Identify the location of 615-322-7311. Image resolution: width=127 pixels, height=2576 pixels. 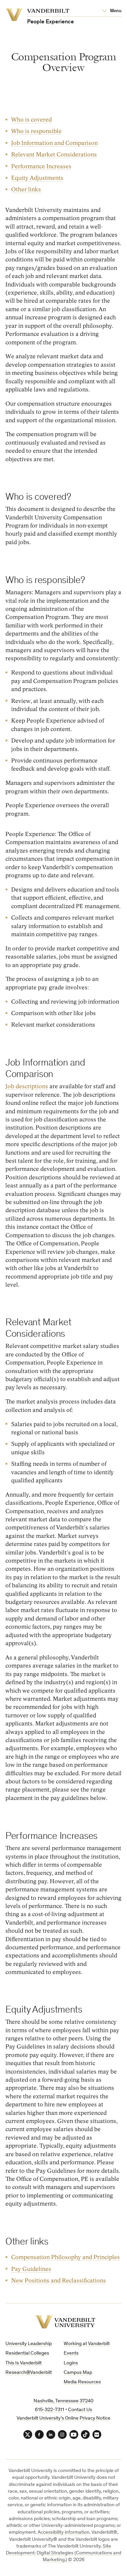
(49, 2409).